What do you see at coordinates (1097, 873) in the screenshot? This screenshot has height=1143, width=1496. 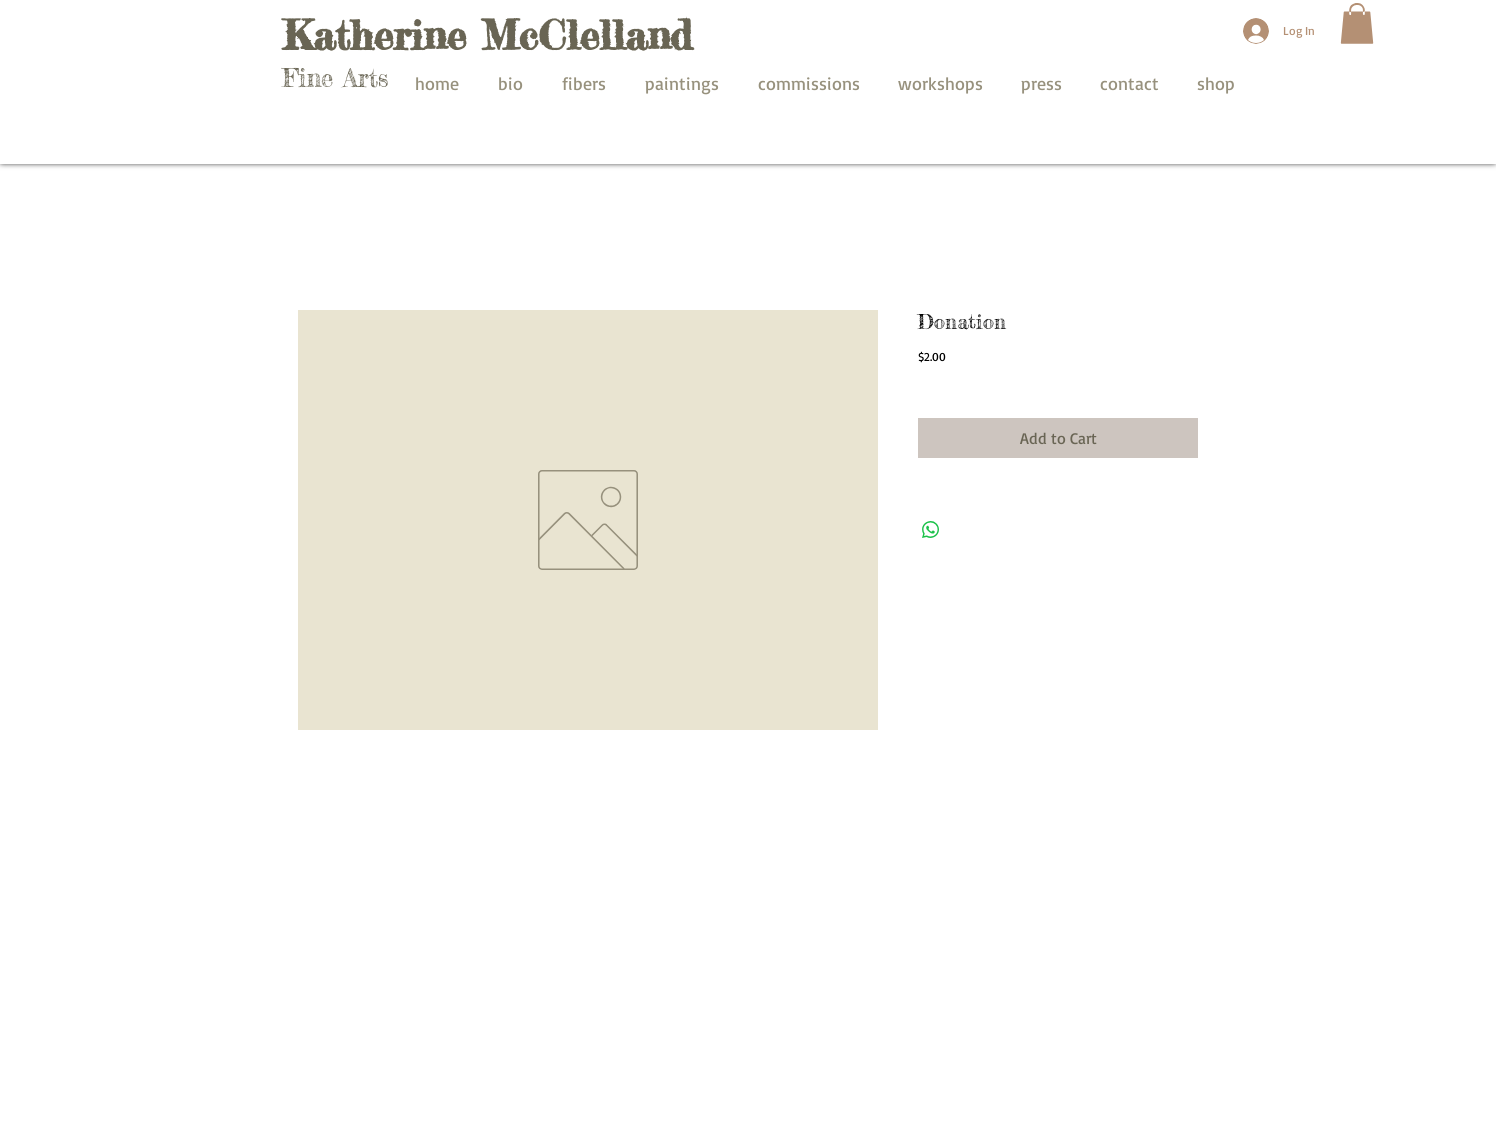 I see `[Facebook Like]` at bounding box center [1097, 873].